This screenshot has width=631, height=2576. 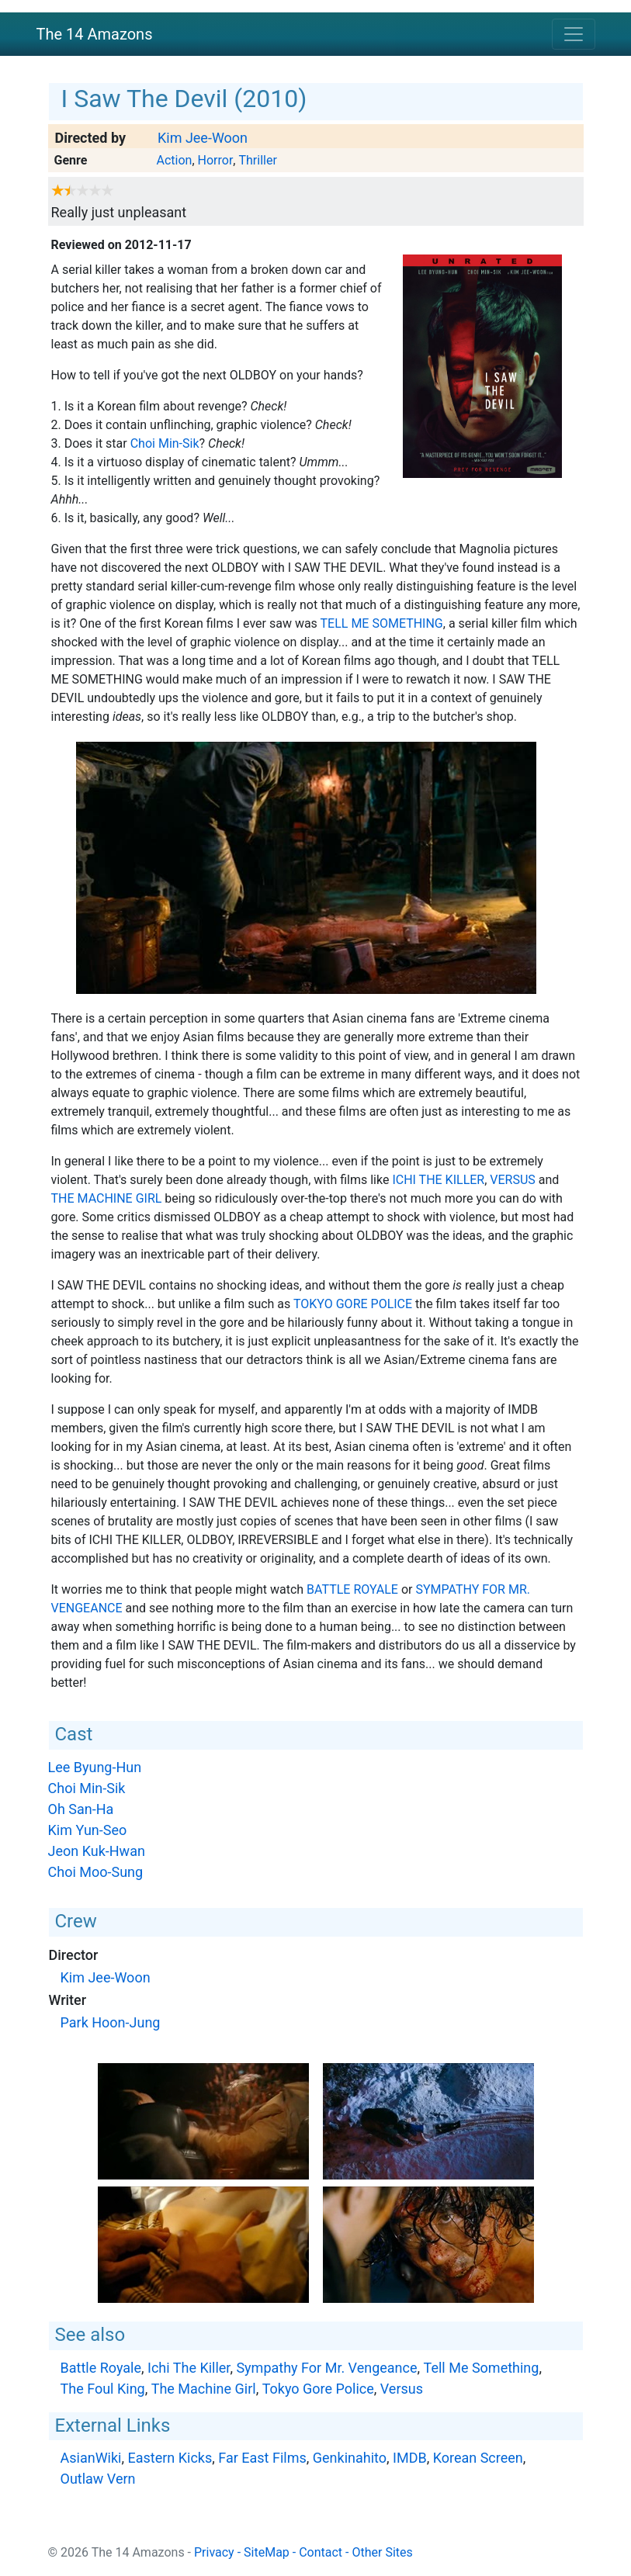 I want to click on Thriller, so click(x=257, y=160).